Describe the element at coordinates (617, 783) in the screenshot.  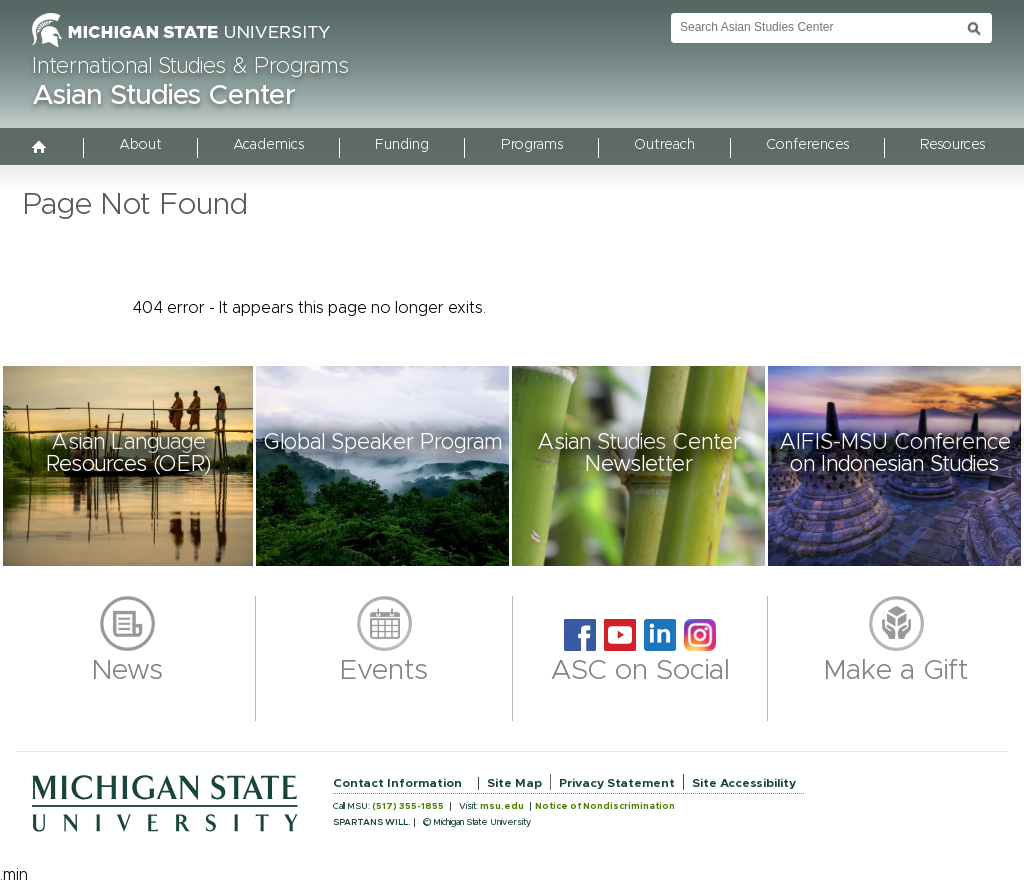
I see `Privacy Statement` at that location.